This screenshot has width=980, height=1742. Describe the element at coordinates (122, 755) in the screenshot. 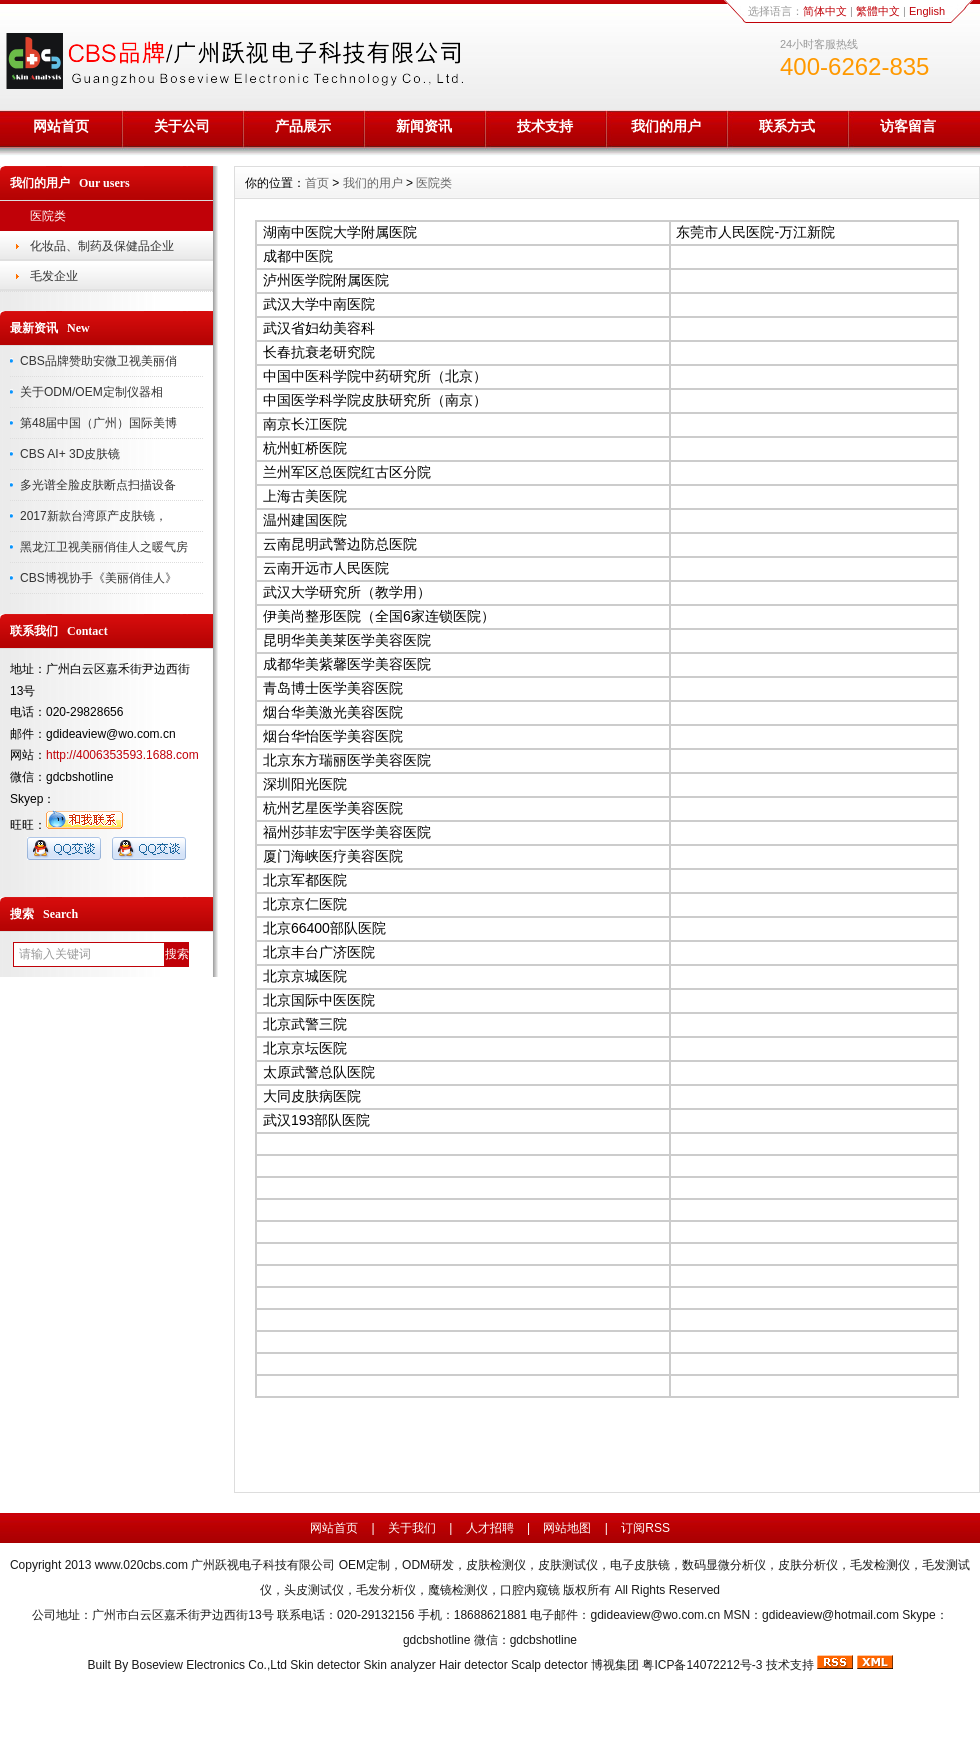

I see `http://4006353593.1688.com` at that location.